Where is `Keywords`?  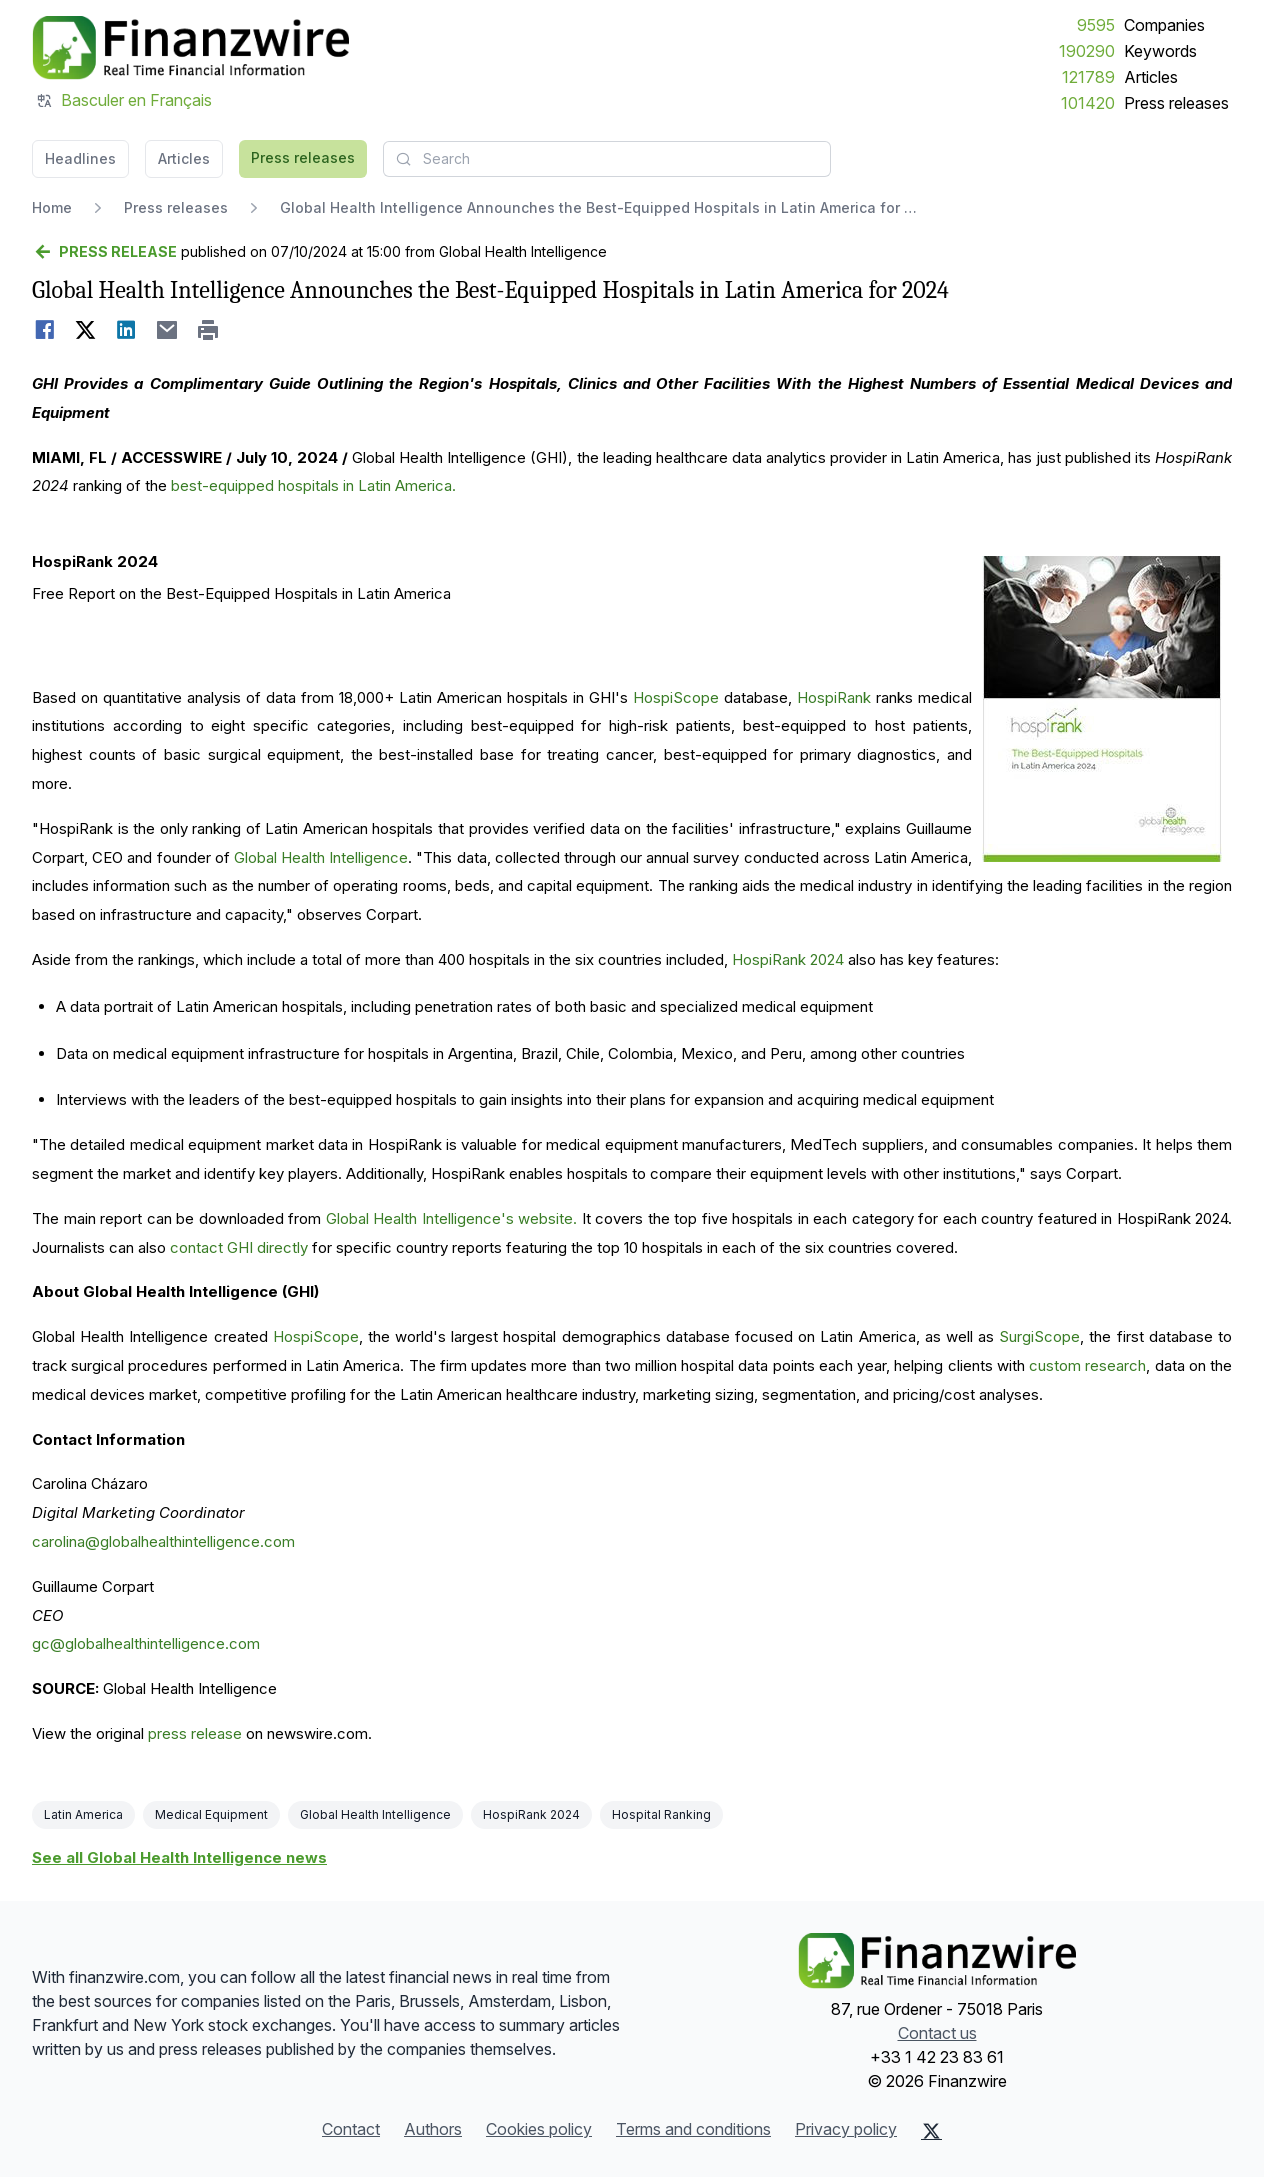
Keywords is located at coordinates (1160, 51).